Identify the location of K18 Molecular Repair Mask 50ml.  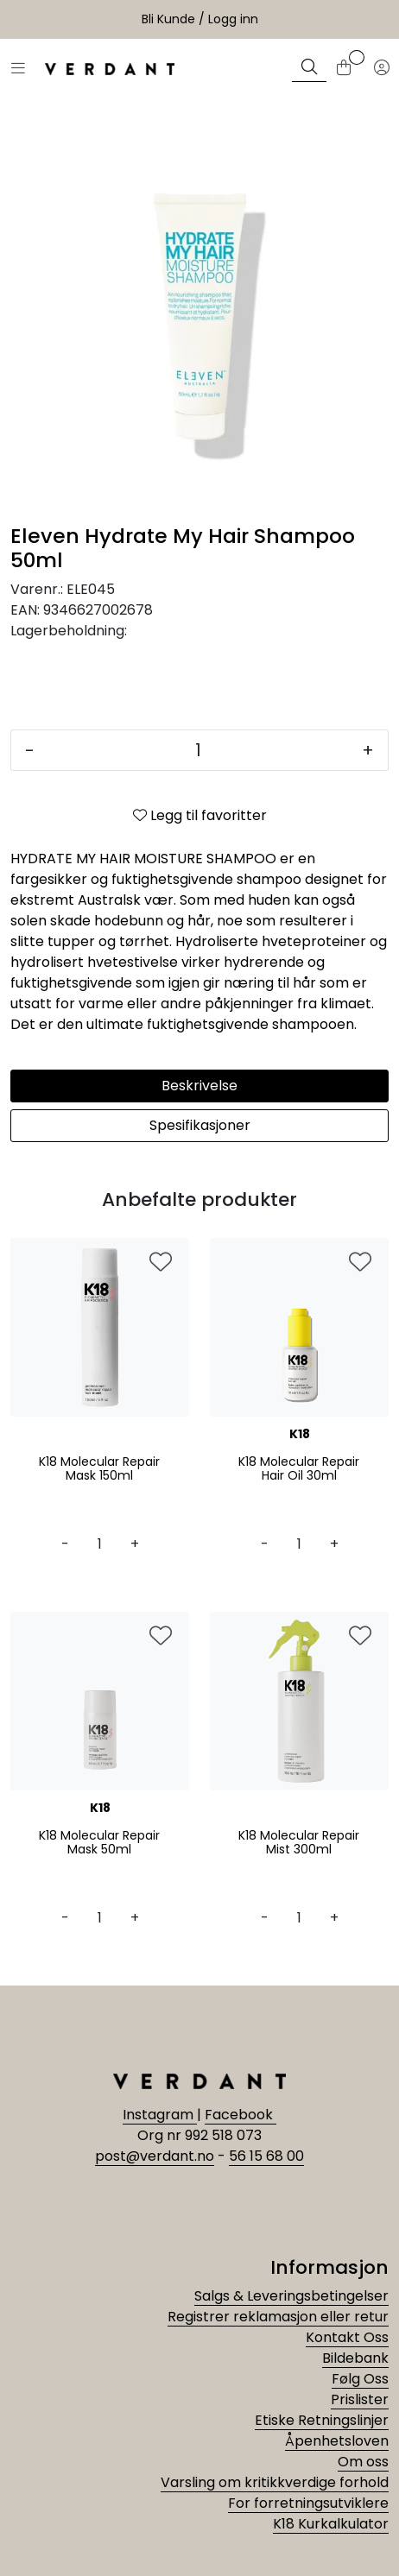
(99, 1843).